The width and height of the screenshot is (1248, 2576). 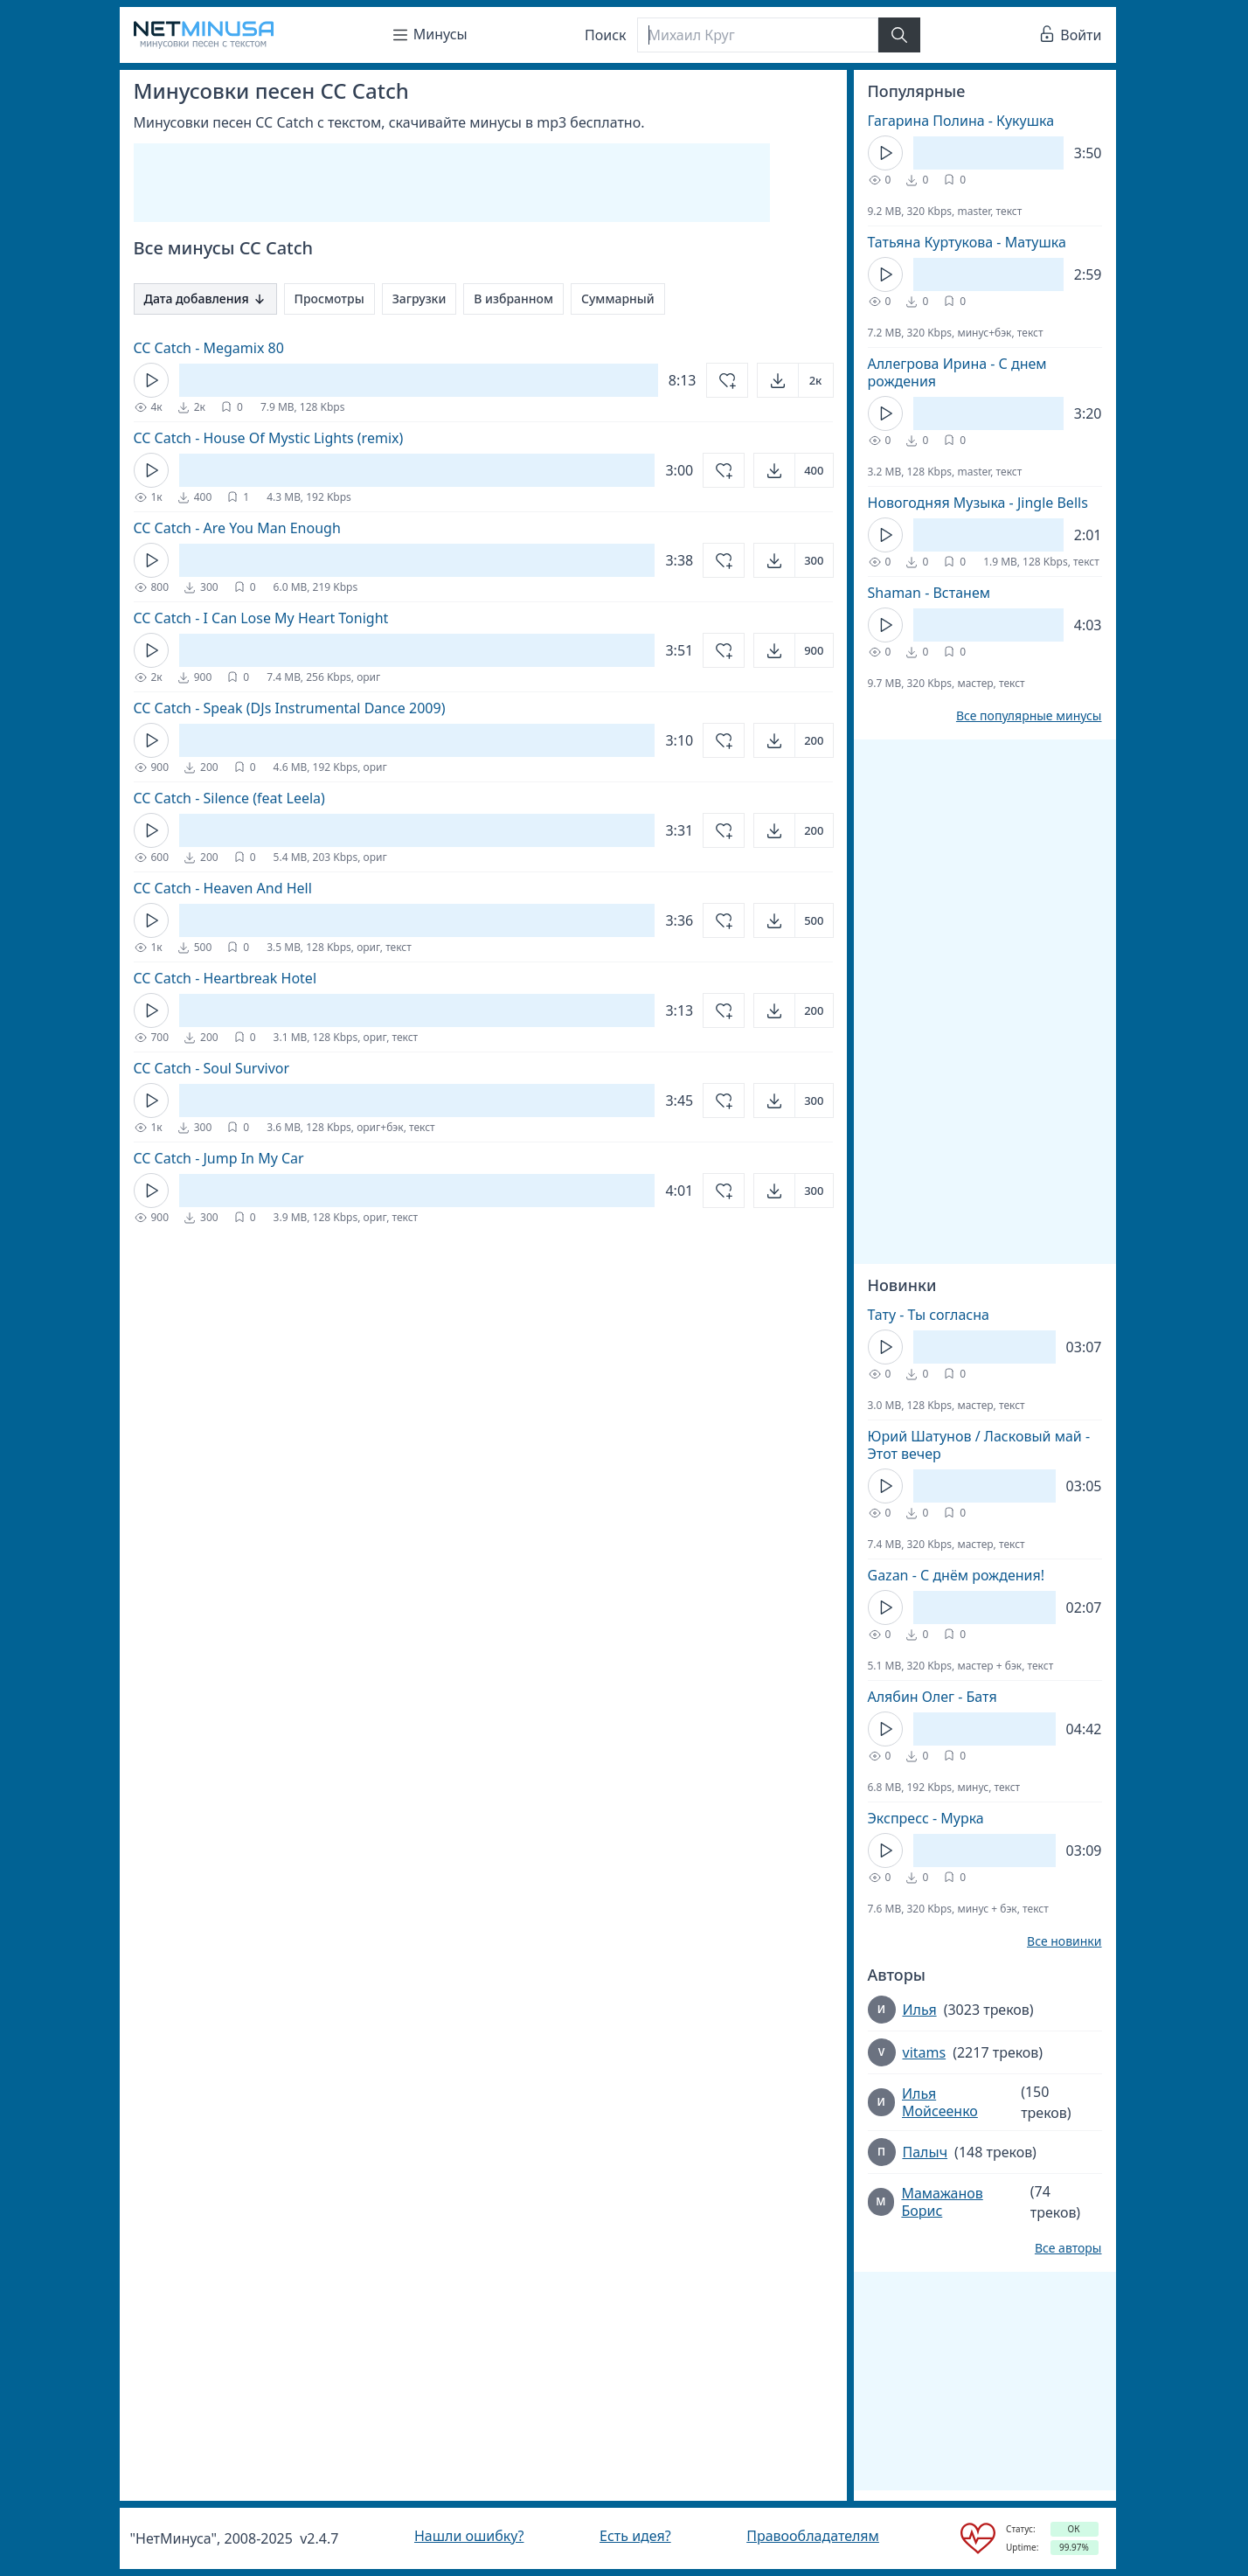 What do you see at coordinates (932, 1696) in the screenshot?
I see `Алябин Олег - Батя` at bounding box center [932, 1696].